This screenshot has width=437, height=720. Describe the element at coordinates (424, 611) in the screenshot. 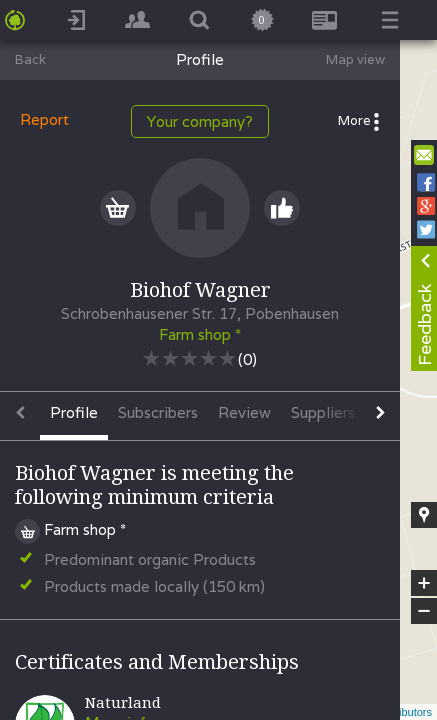

I see `− [button]` at that location.